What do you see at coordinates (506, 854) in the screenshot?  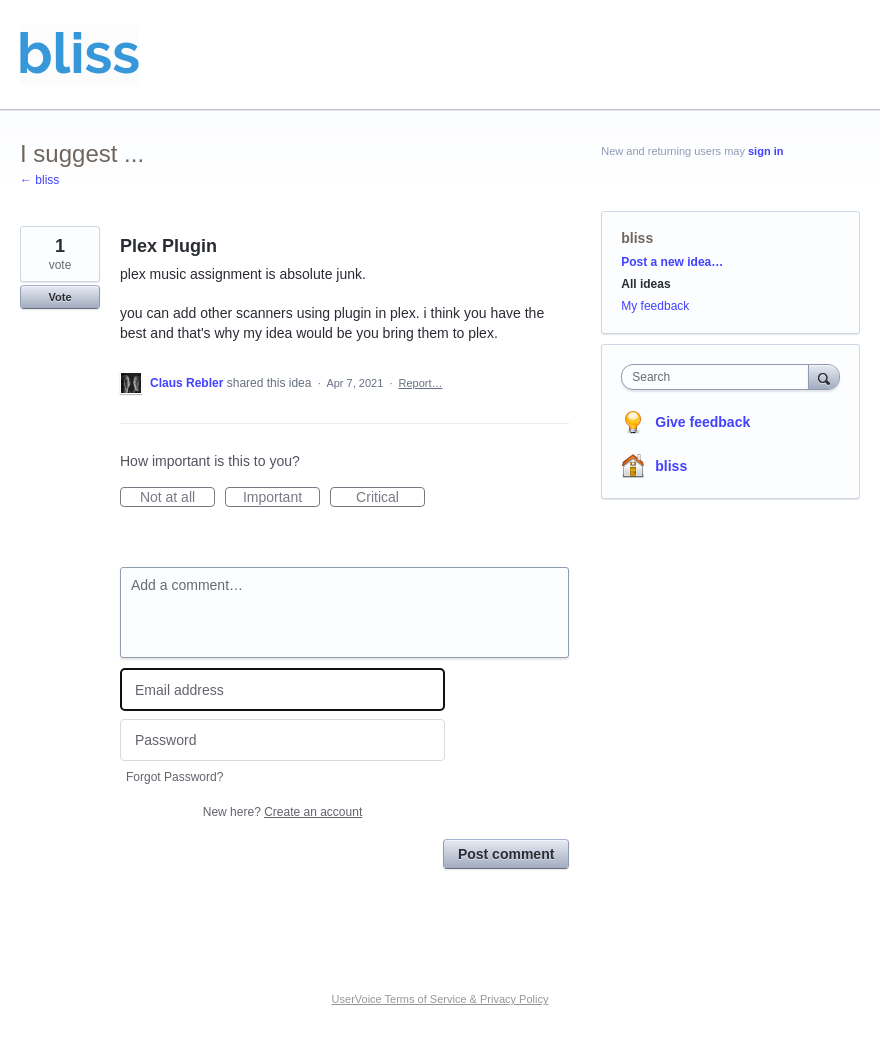 I see `Post comment` at bounding box center [506, 854].